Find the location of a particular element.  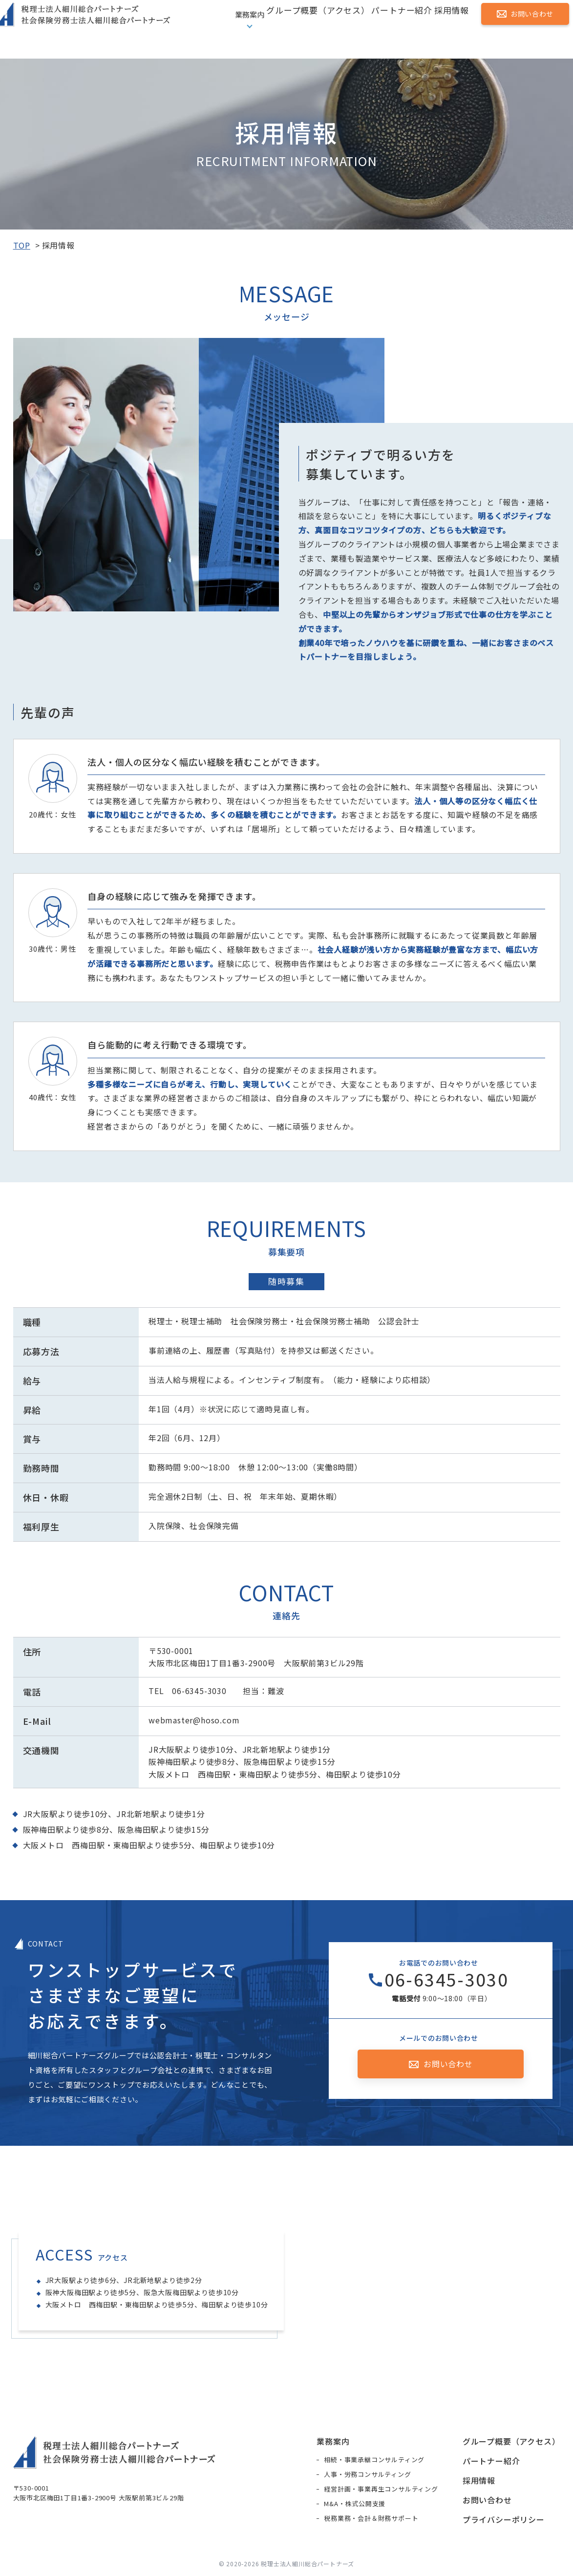

人事・労務コンサルティング is located at coordinates (367, 2476).